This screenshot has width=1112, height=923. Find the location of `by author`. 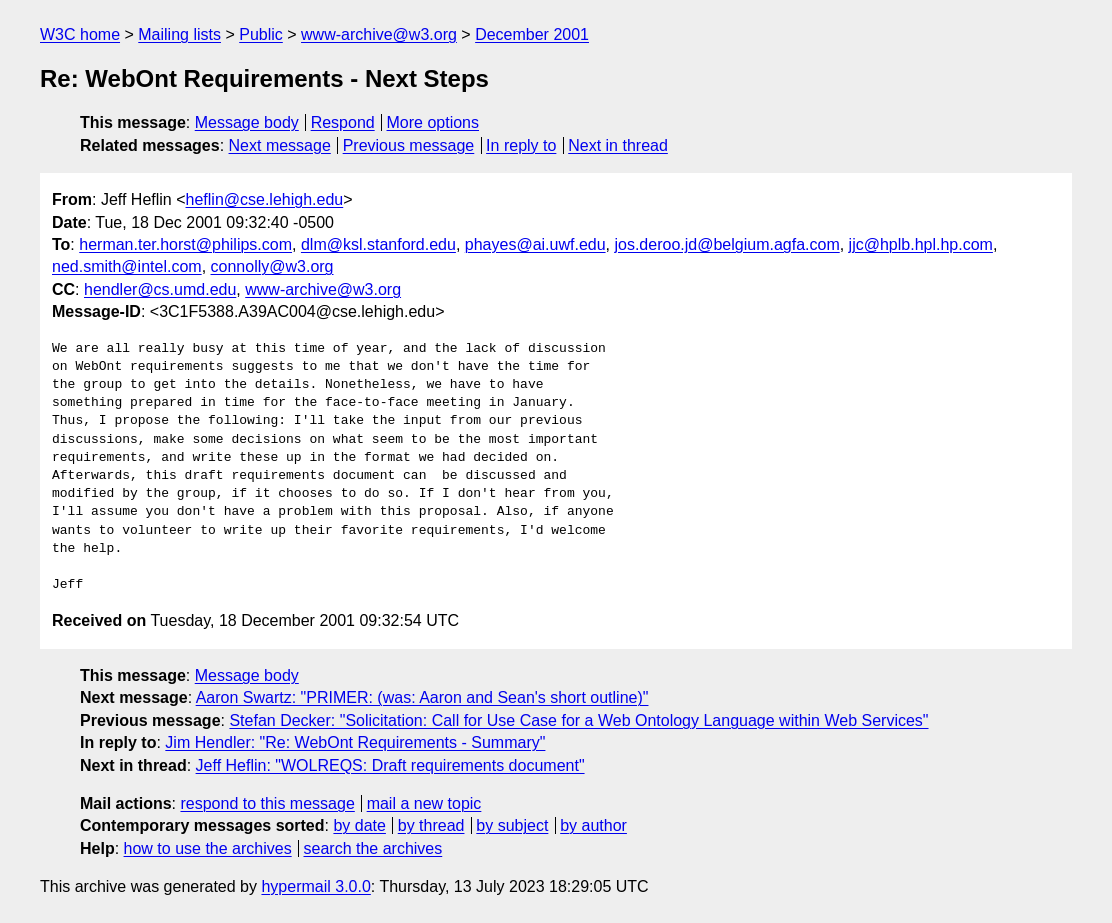

by author is located at coordinates (593, 825).